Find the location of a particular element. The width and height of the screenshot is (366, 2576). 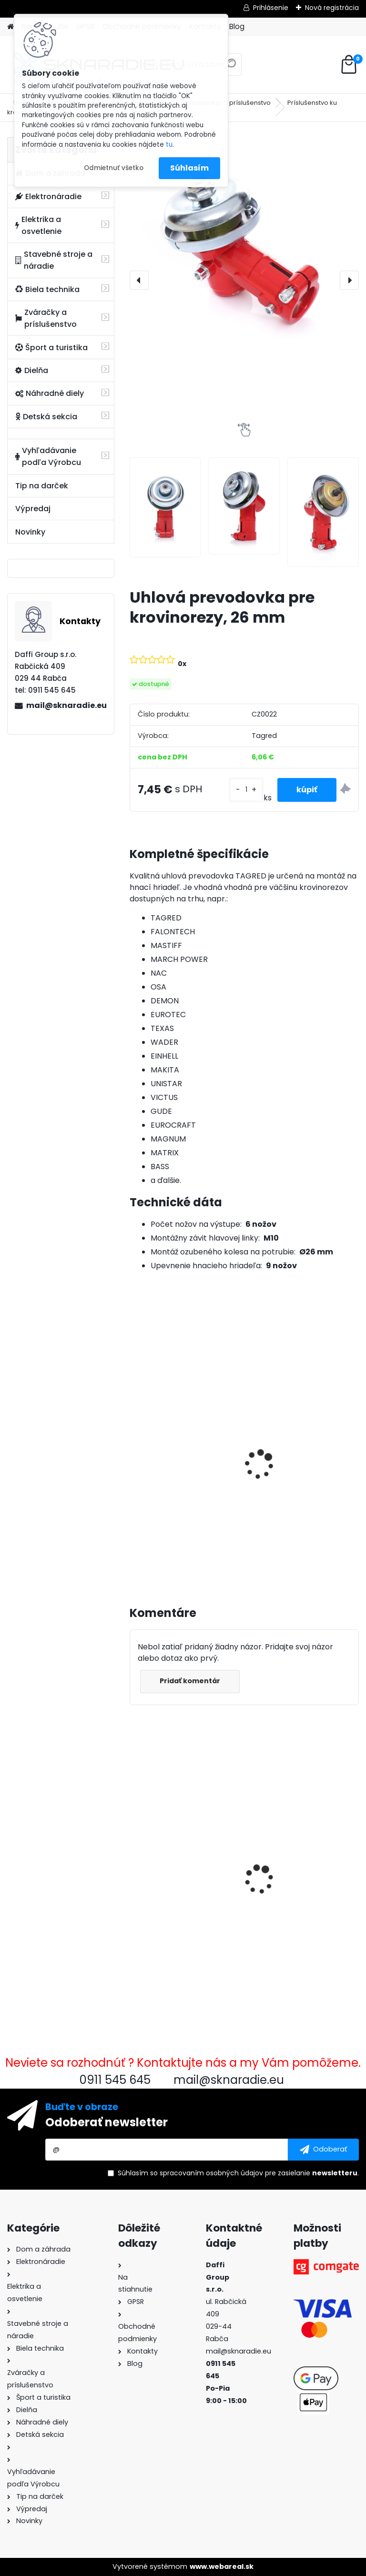

[search] is located at coordinates (230, 68).